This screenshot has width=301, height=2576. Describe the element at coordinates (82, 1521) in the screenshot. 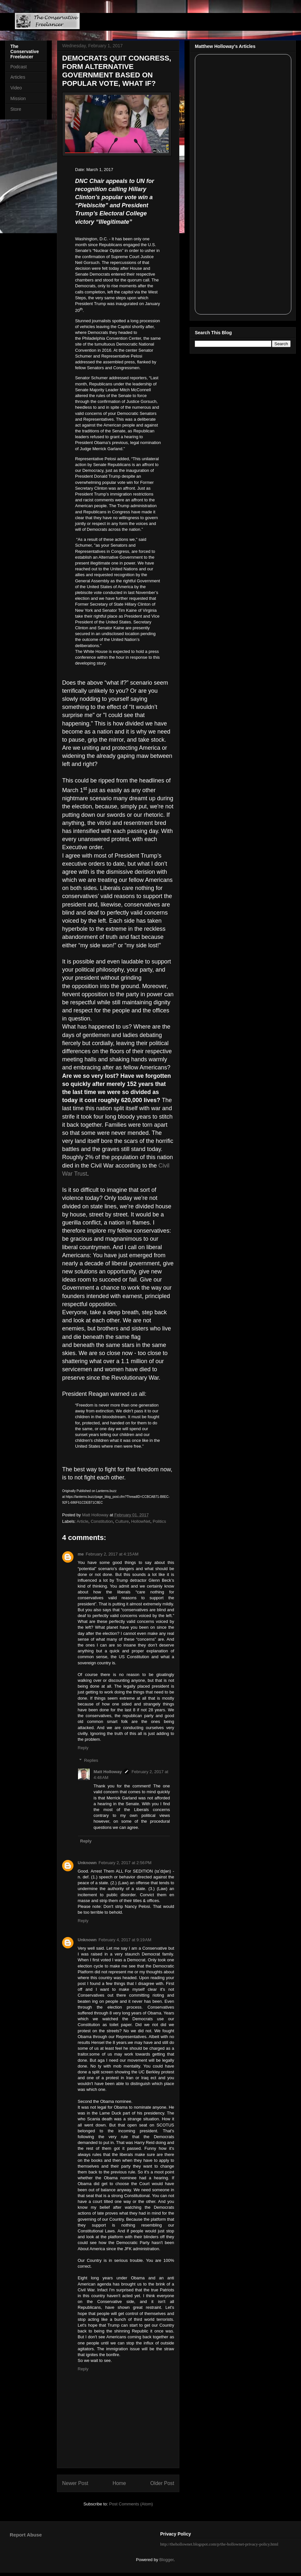

I see `Article` at that location.